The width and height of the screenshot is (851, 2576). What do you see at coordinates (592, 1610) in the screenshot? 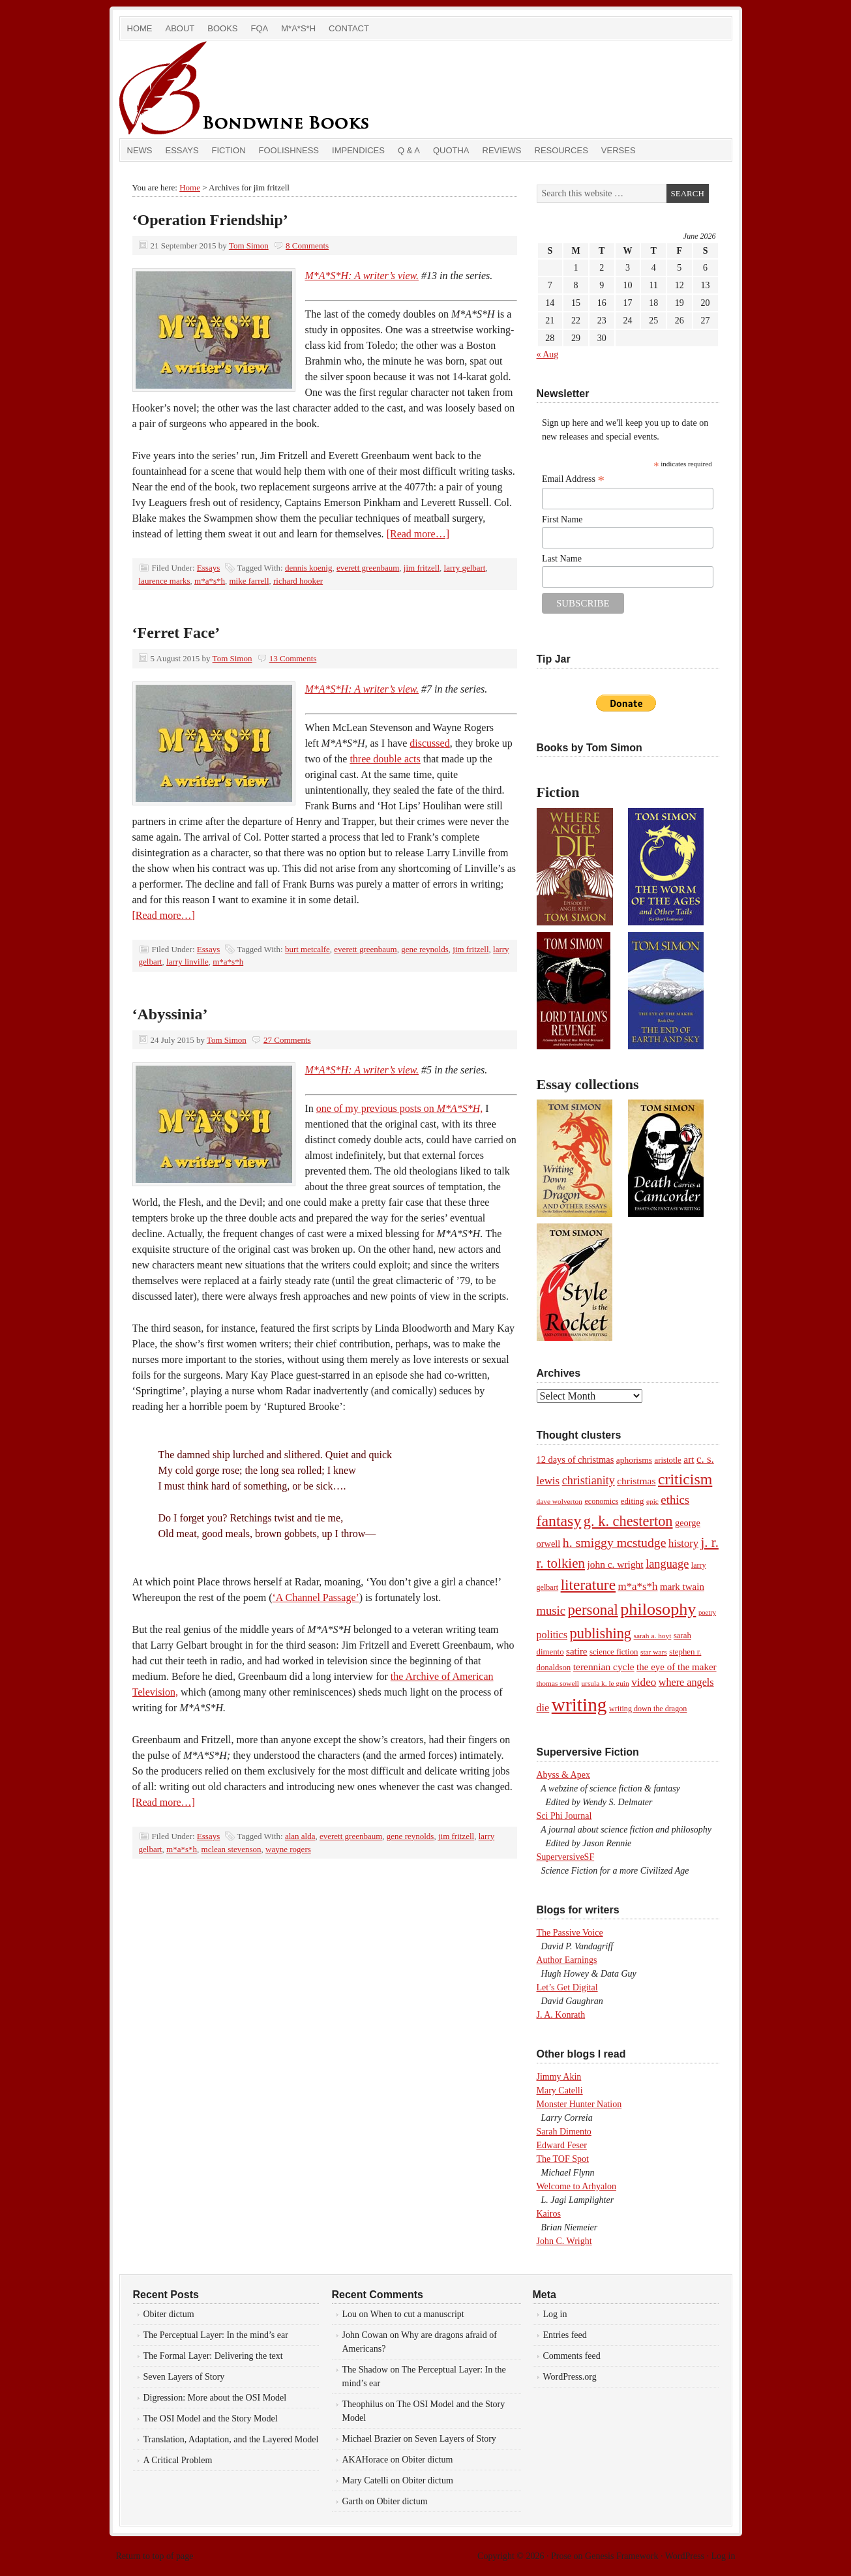
I see `personal [personal (48 items)]` at bounding box center [592, 1610].